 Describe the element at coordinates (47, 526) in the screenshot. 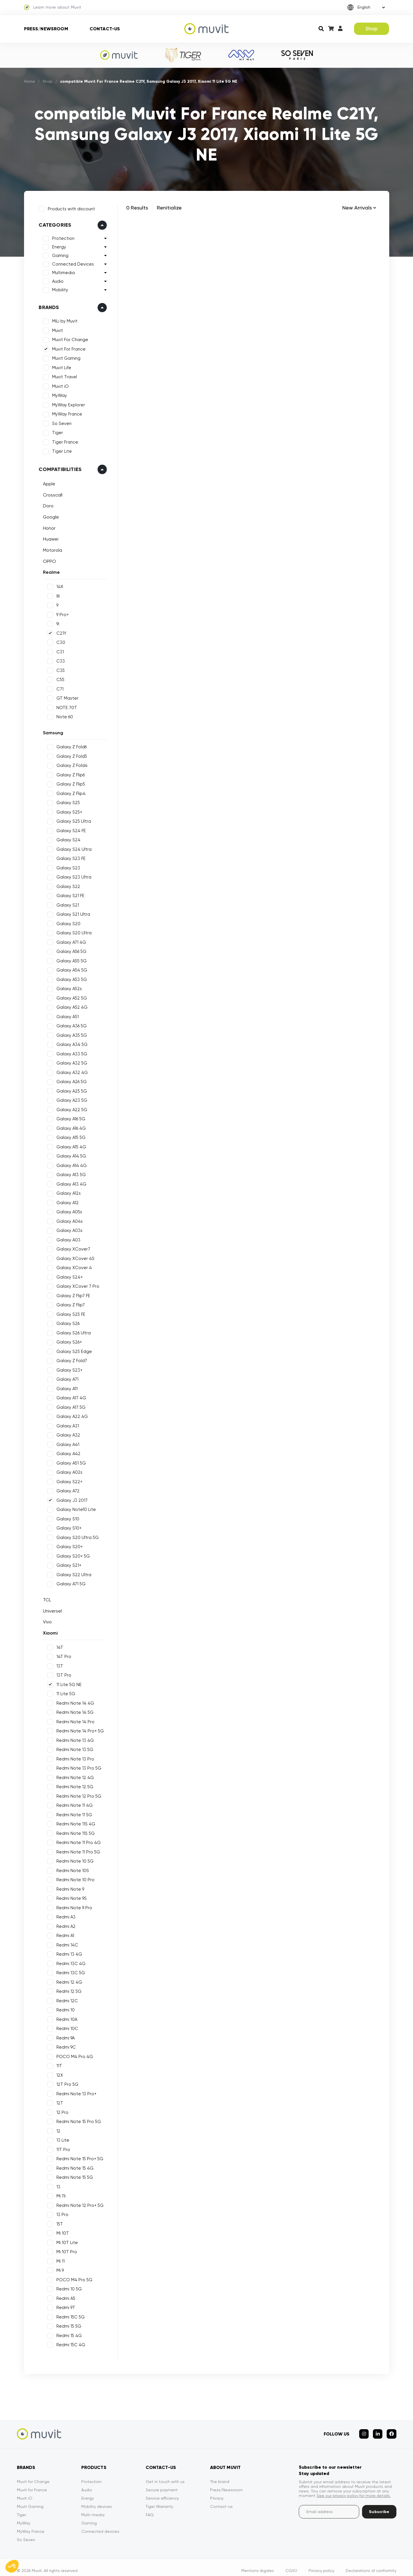

I see `Honor` at that location.